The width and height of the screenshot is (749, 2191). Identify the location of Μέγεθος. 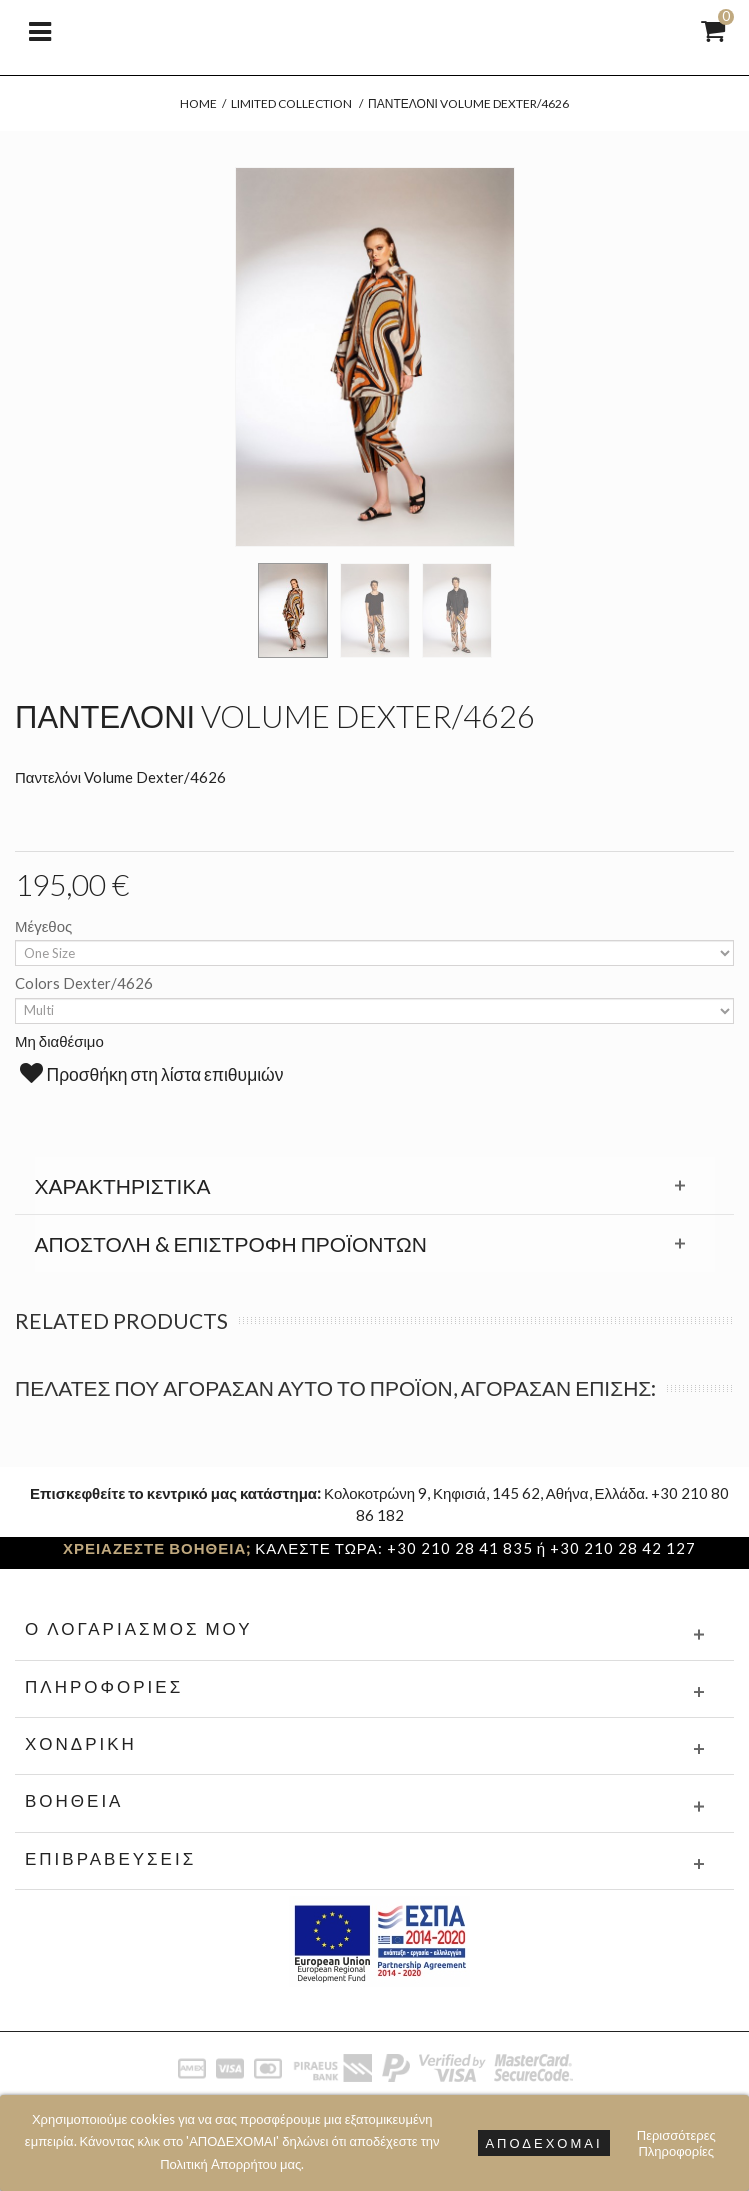
(45, 926).